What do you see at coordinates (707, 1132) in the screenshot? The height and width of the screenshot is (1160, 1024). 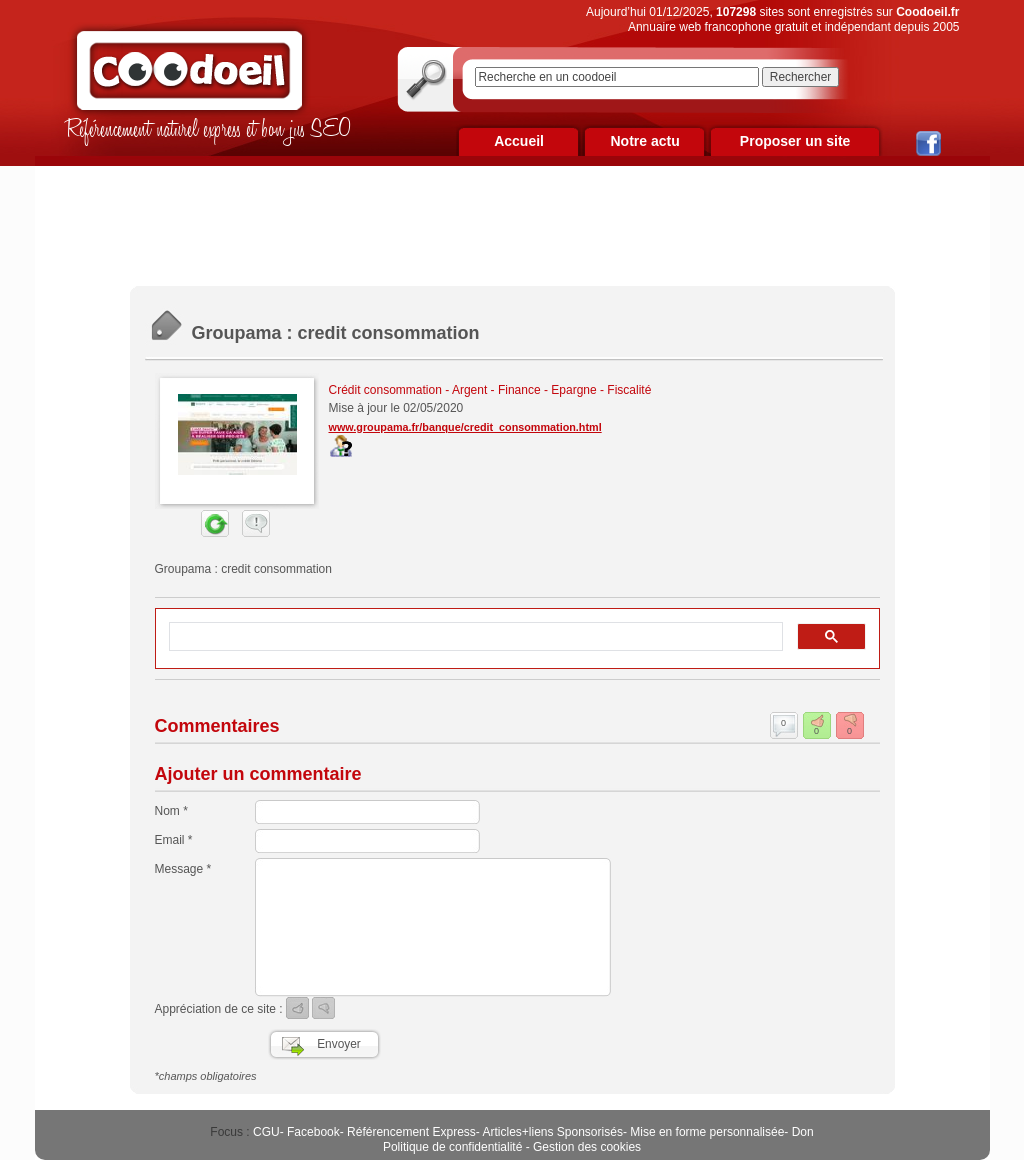 I see `Mise en forme personnalisée` at bounding box center [707, 1132].